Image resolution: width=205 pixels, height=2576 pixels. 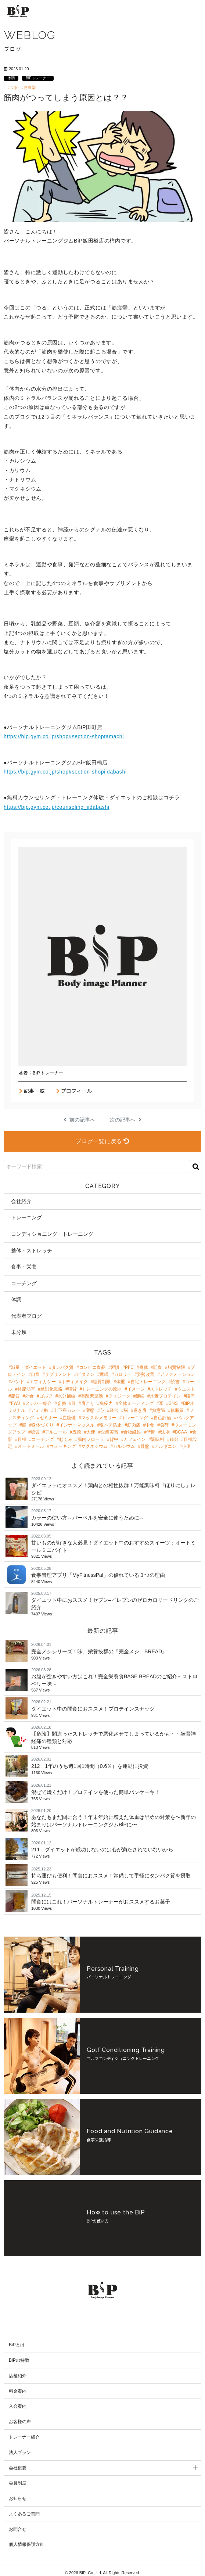 I want to click on 読書 [読書 (7個の項目)], so click(x=175, y=1381).